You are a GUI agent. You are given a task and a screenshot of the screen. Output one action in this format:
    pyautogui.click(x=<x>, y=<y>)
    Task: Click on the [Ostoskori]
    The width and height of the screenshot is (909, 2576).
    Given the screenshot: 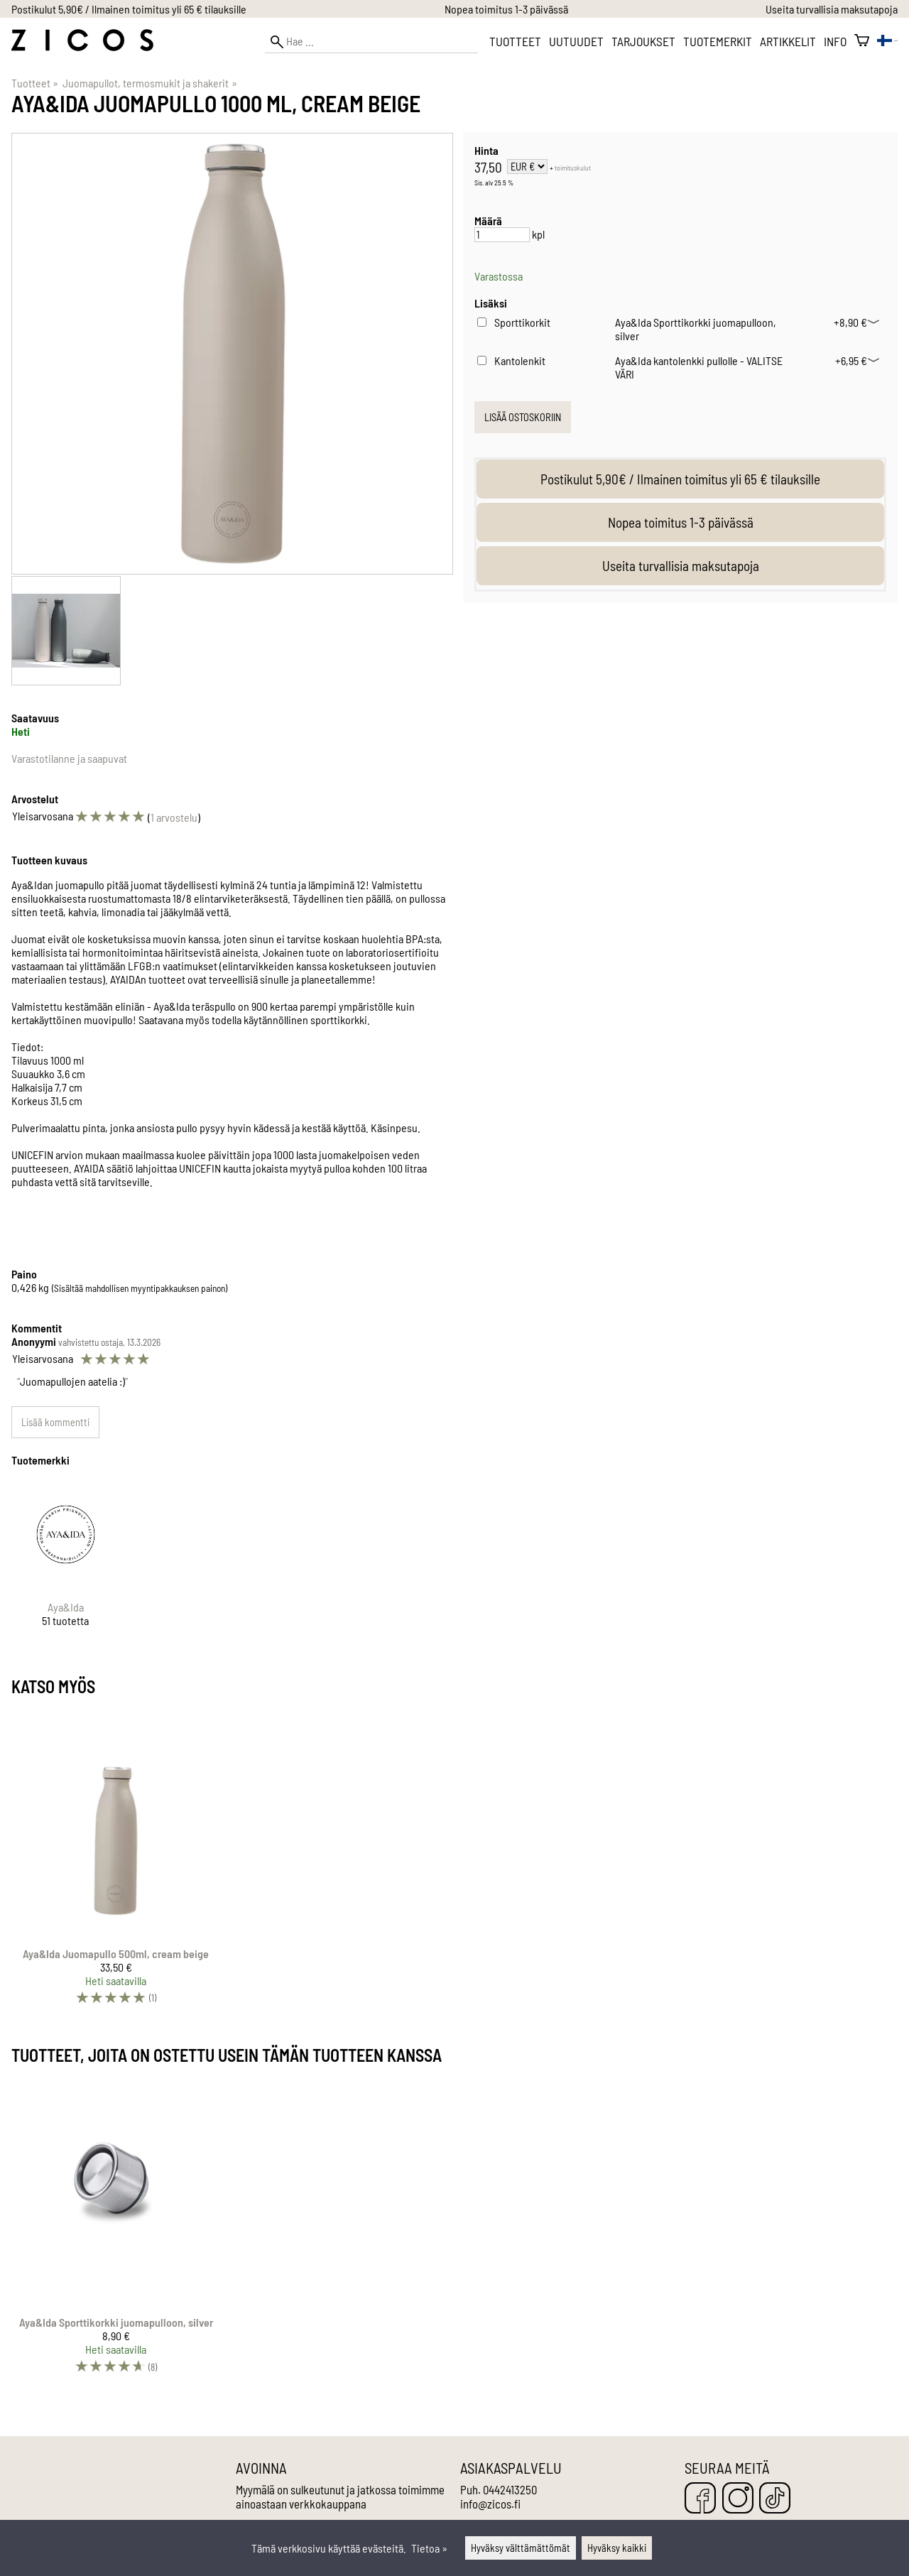 What is the action you would take?
    pyautogui.click(x=861, y=41)
    